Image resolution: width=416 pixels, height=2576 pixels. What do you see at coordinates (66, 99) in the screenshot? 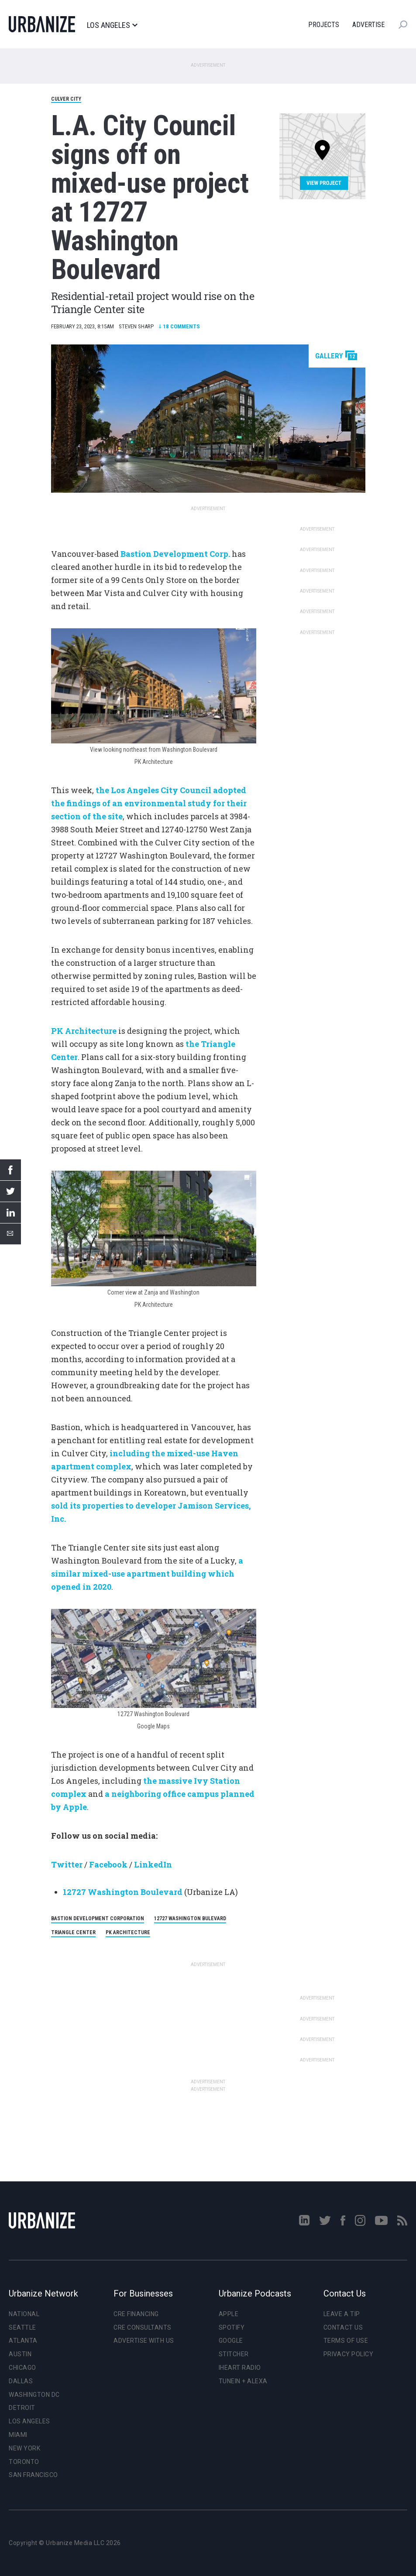
I see `Culver City` at bounding box center [66, 99].